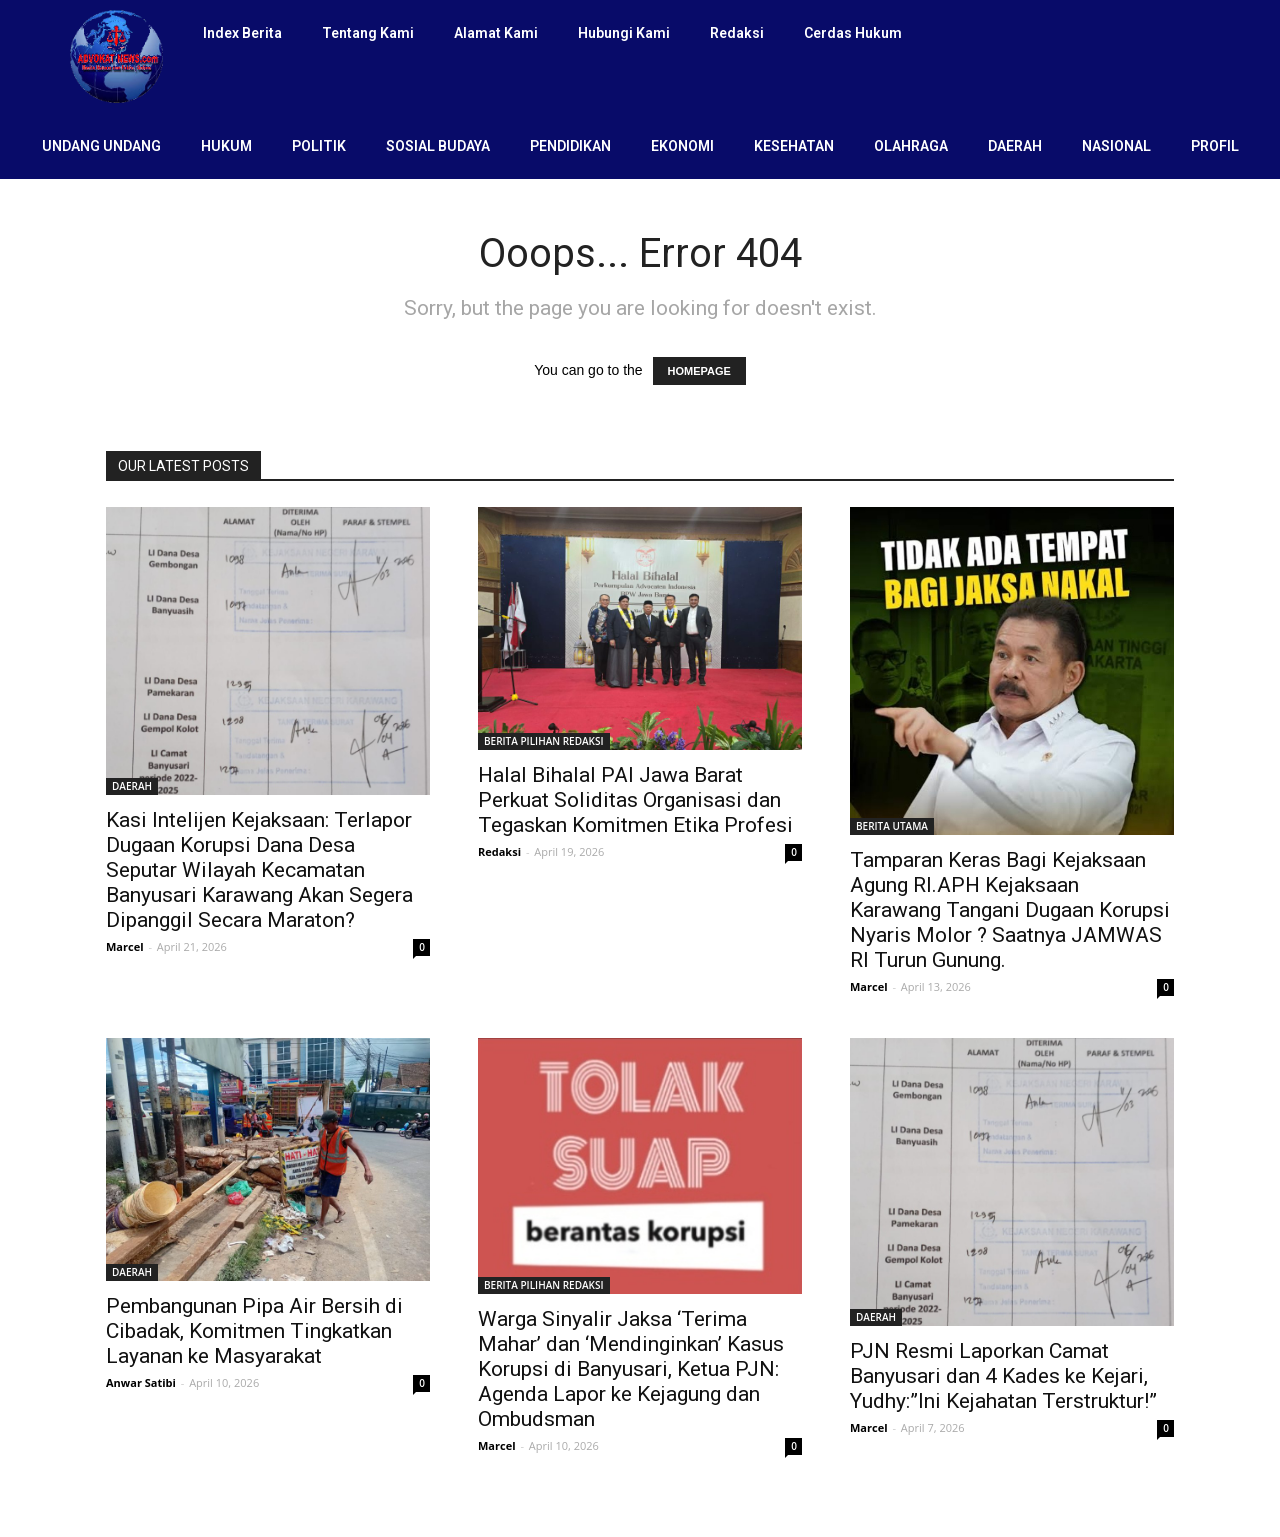 The height and width of the screenshot is (1537, 1280). Describe the element at coordinates (438, 146) in the screenshot. I see `SOSIAL BUDAYA` at that location.